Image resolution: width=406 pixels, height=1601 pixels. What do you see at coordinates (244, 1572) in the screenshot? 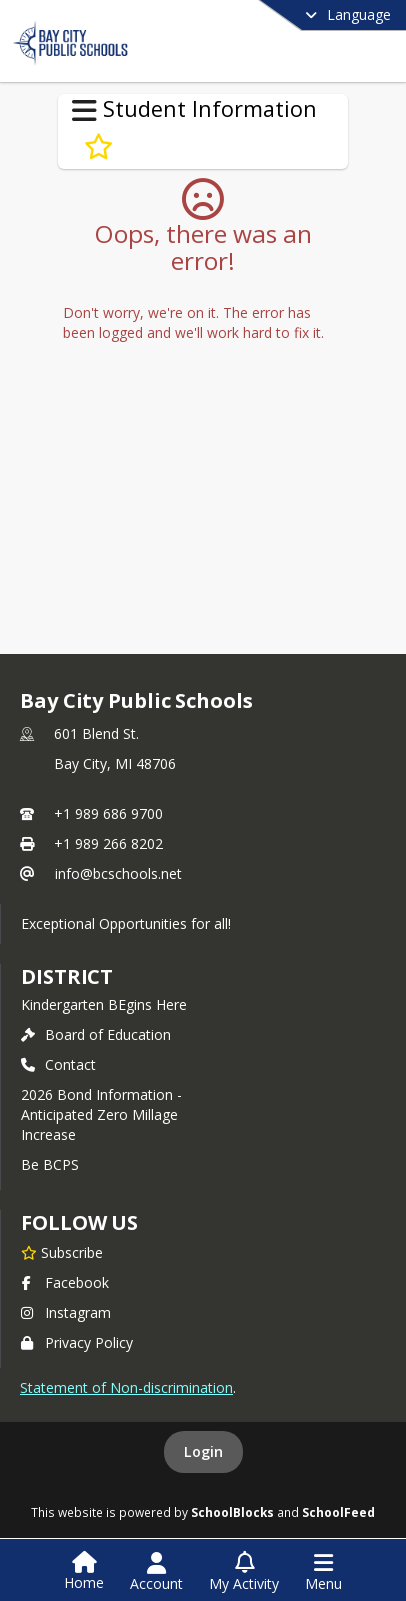
I see `[Open My Activity List]` at bounding box center [244, 1572].